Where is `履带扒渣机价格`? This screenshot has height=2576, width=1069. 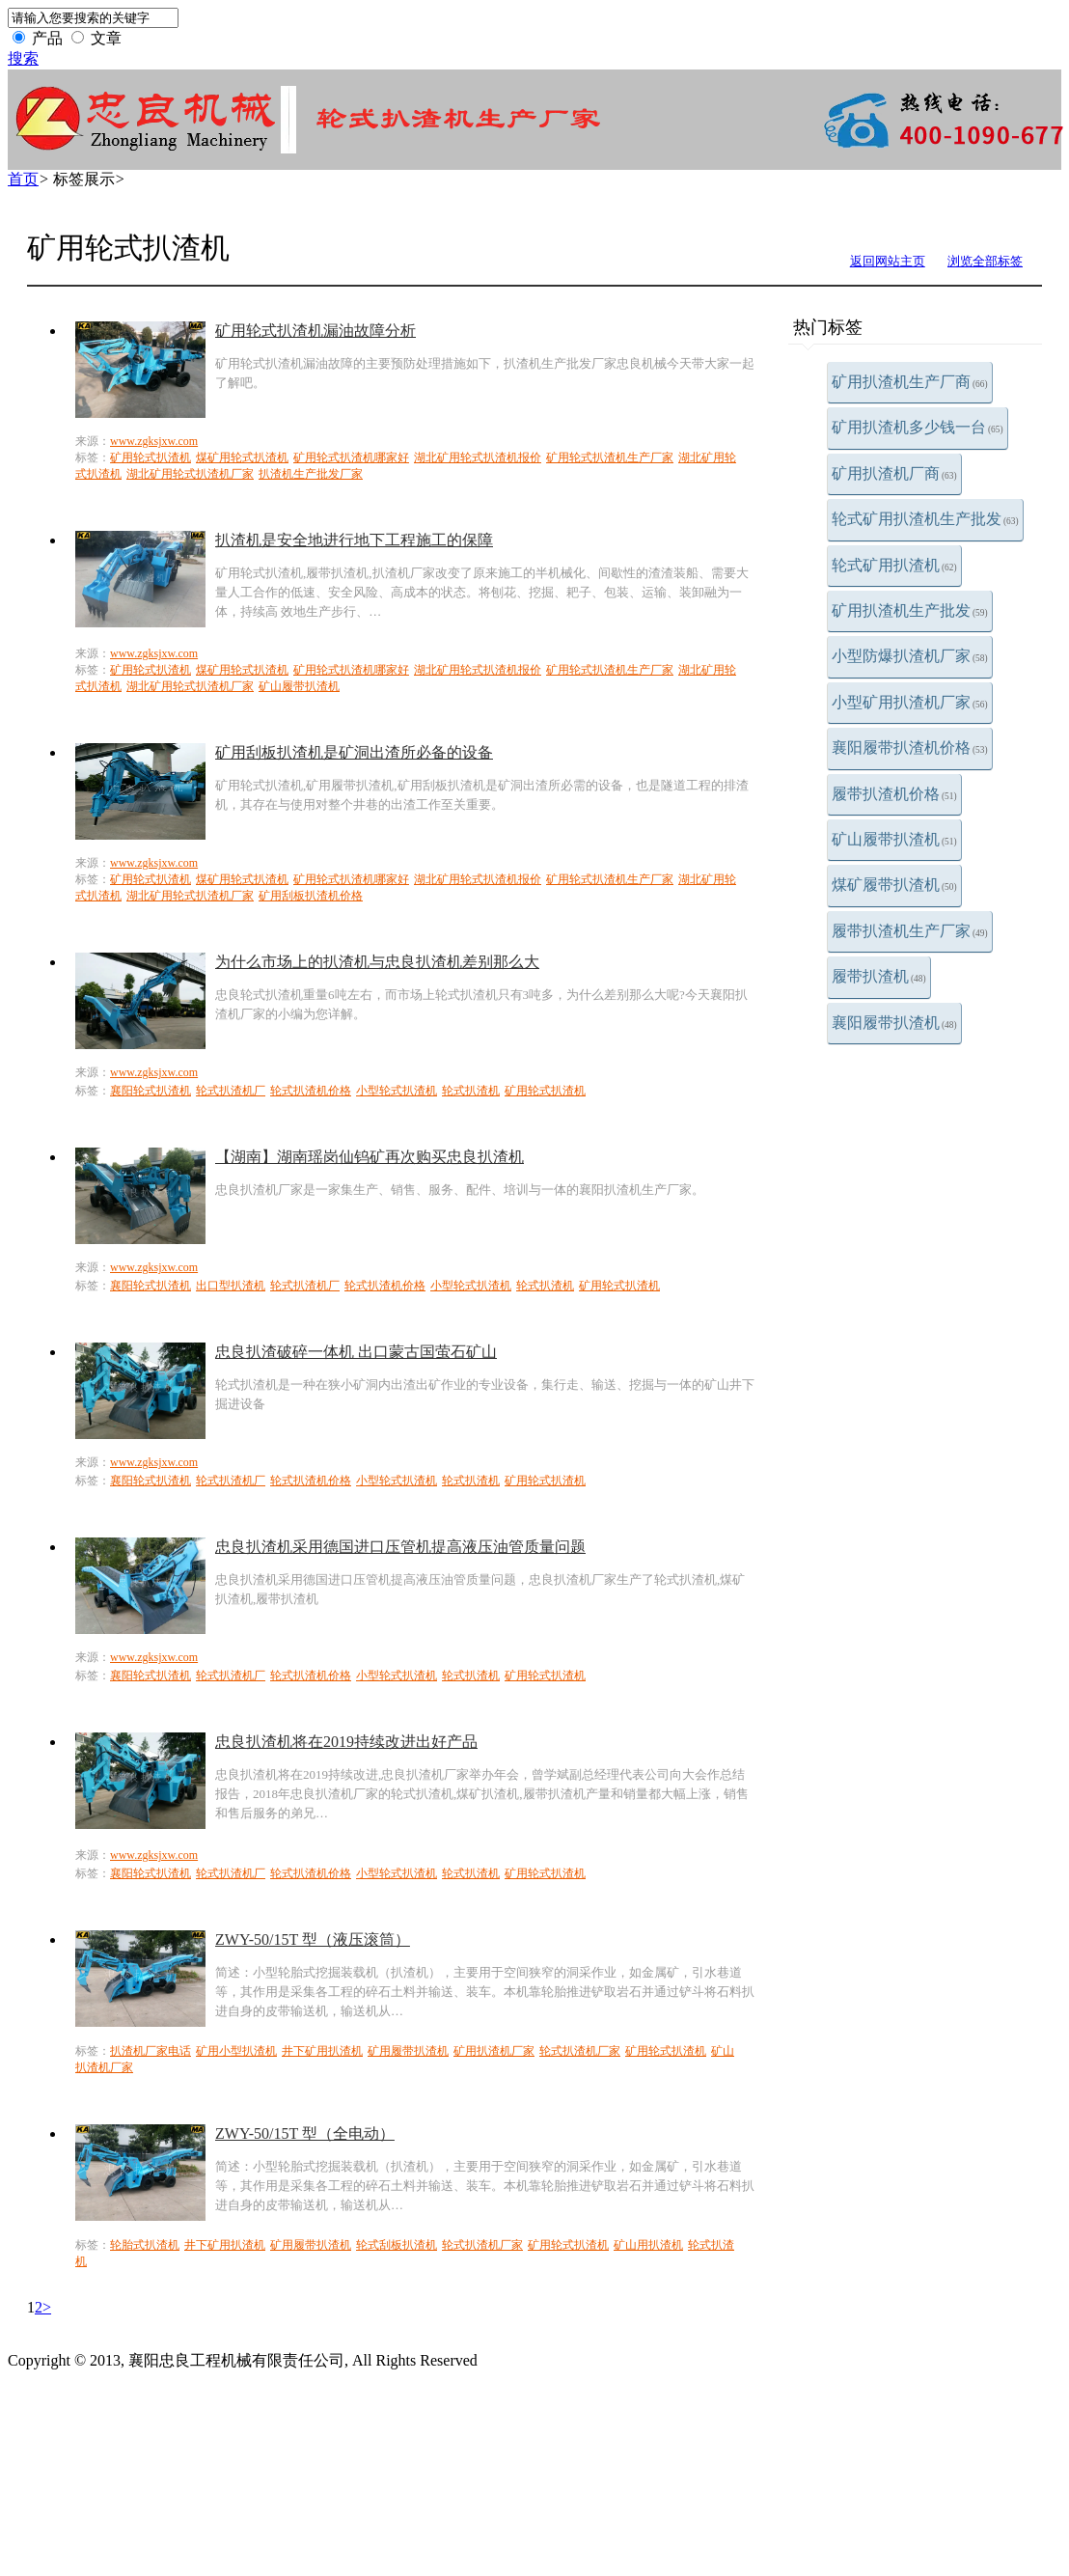 履带扒渣机价格 is located at coordinates (894, 794).